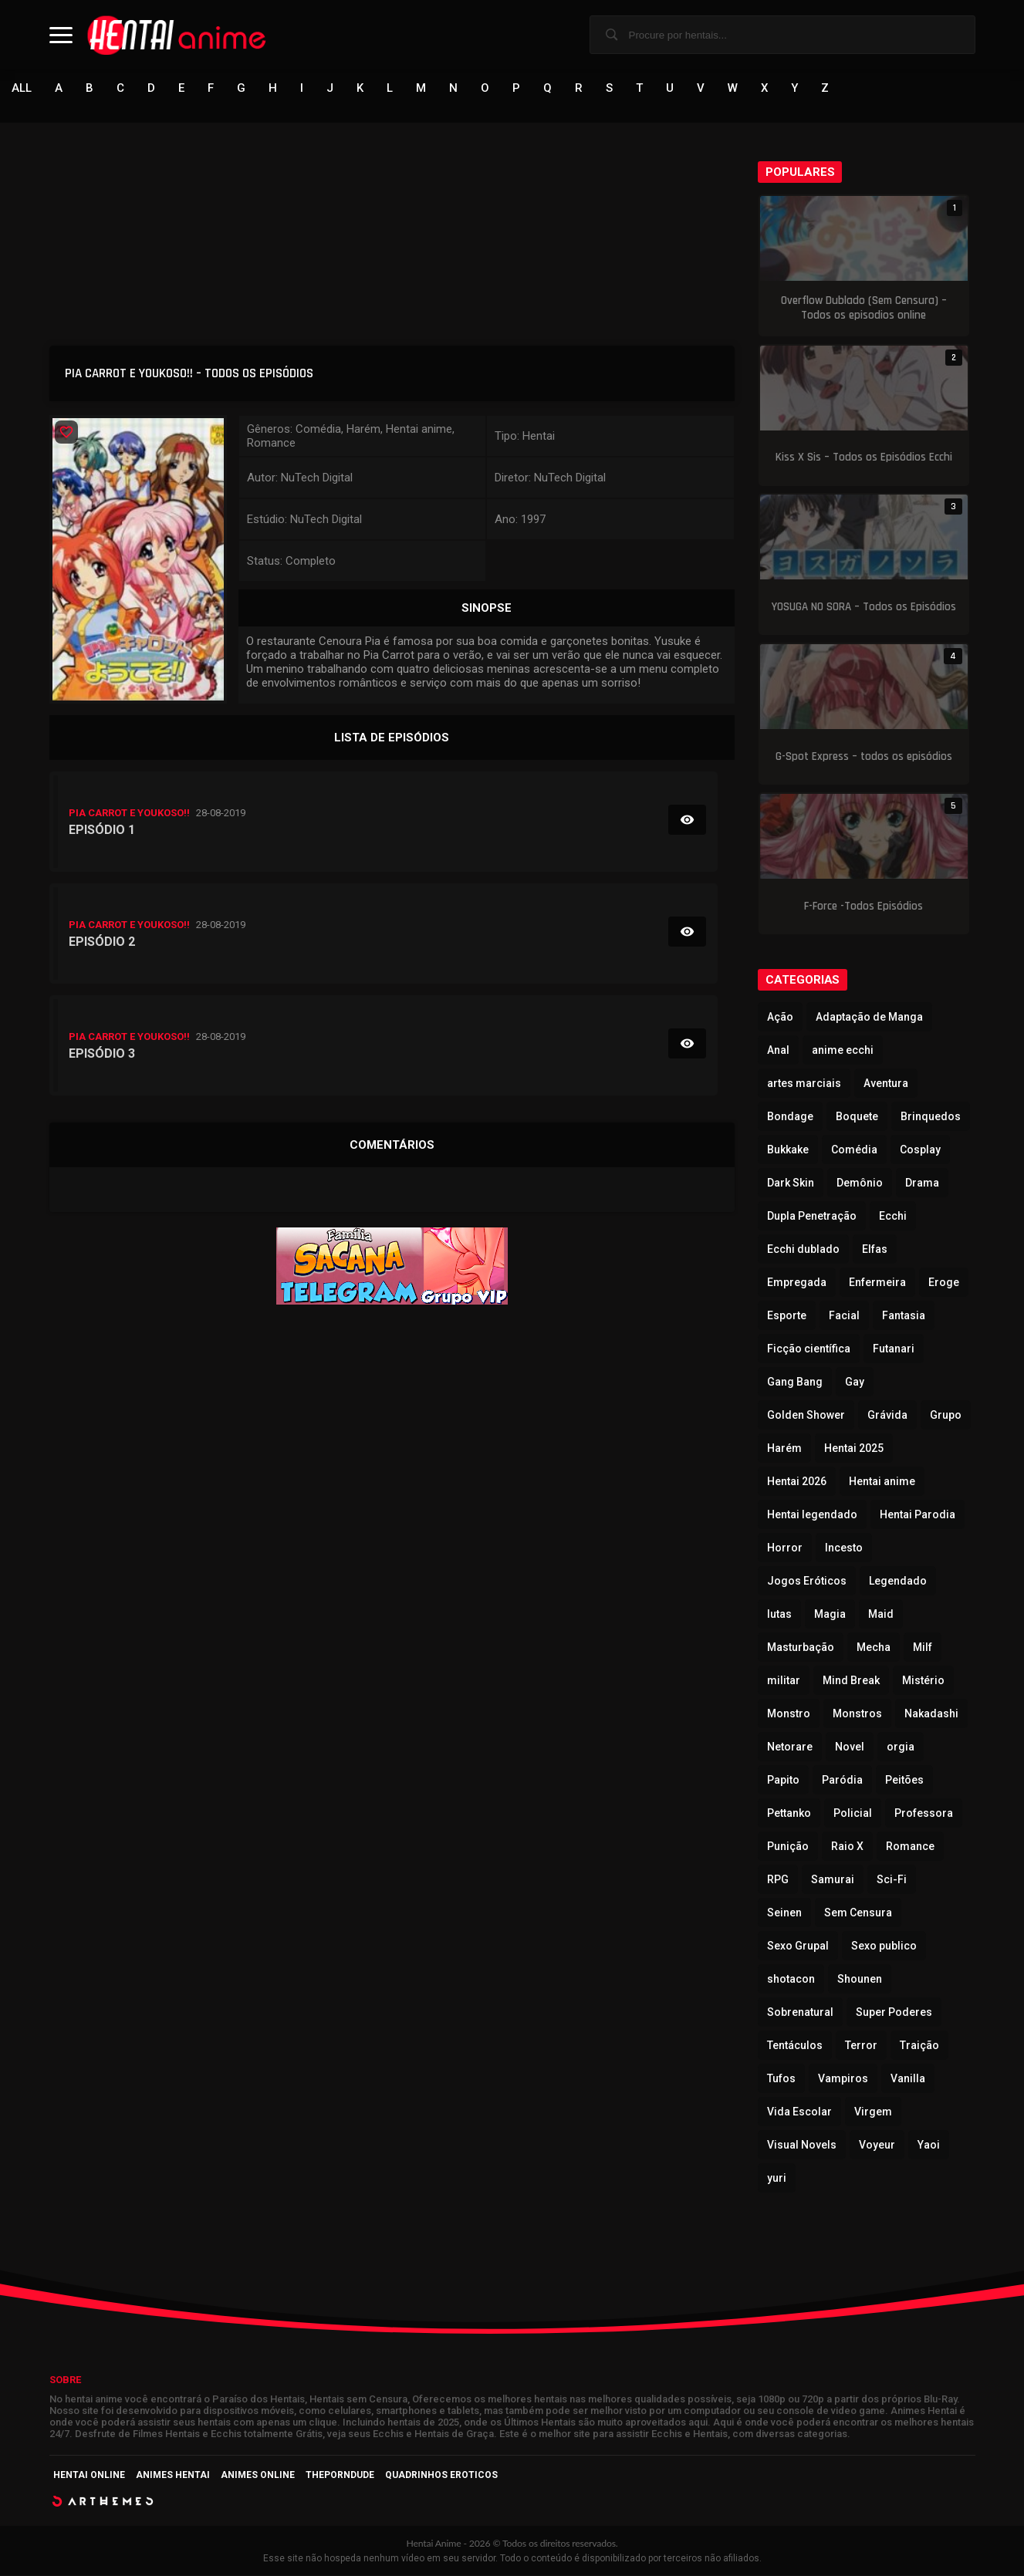 The width and height of the screenshot is (1024, 2576). Describe the element at coordinates (832, 1880) in the screenshot. I see `Samurai` at that location.